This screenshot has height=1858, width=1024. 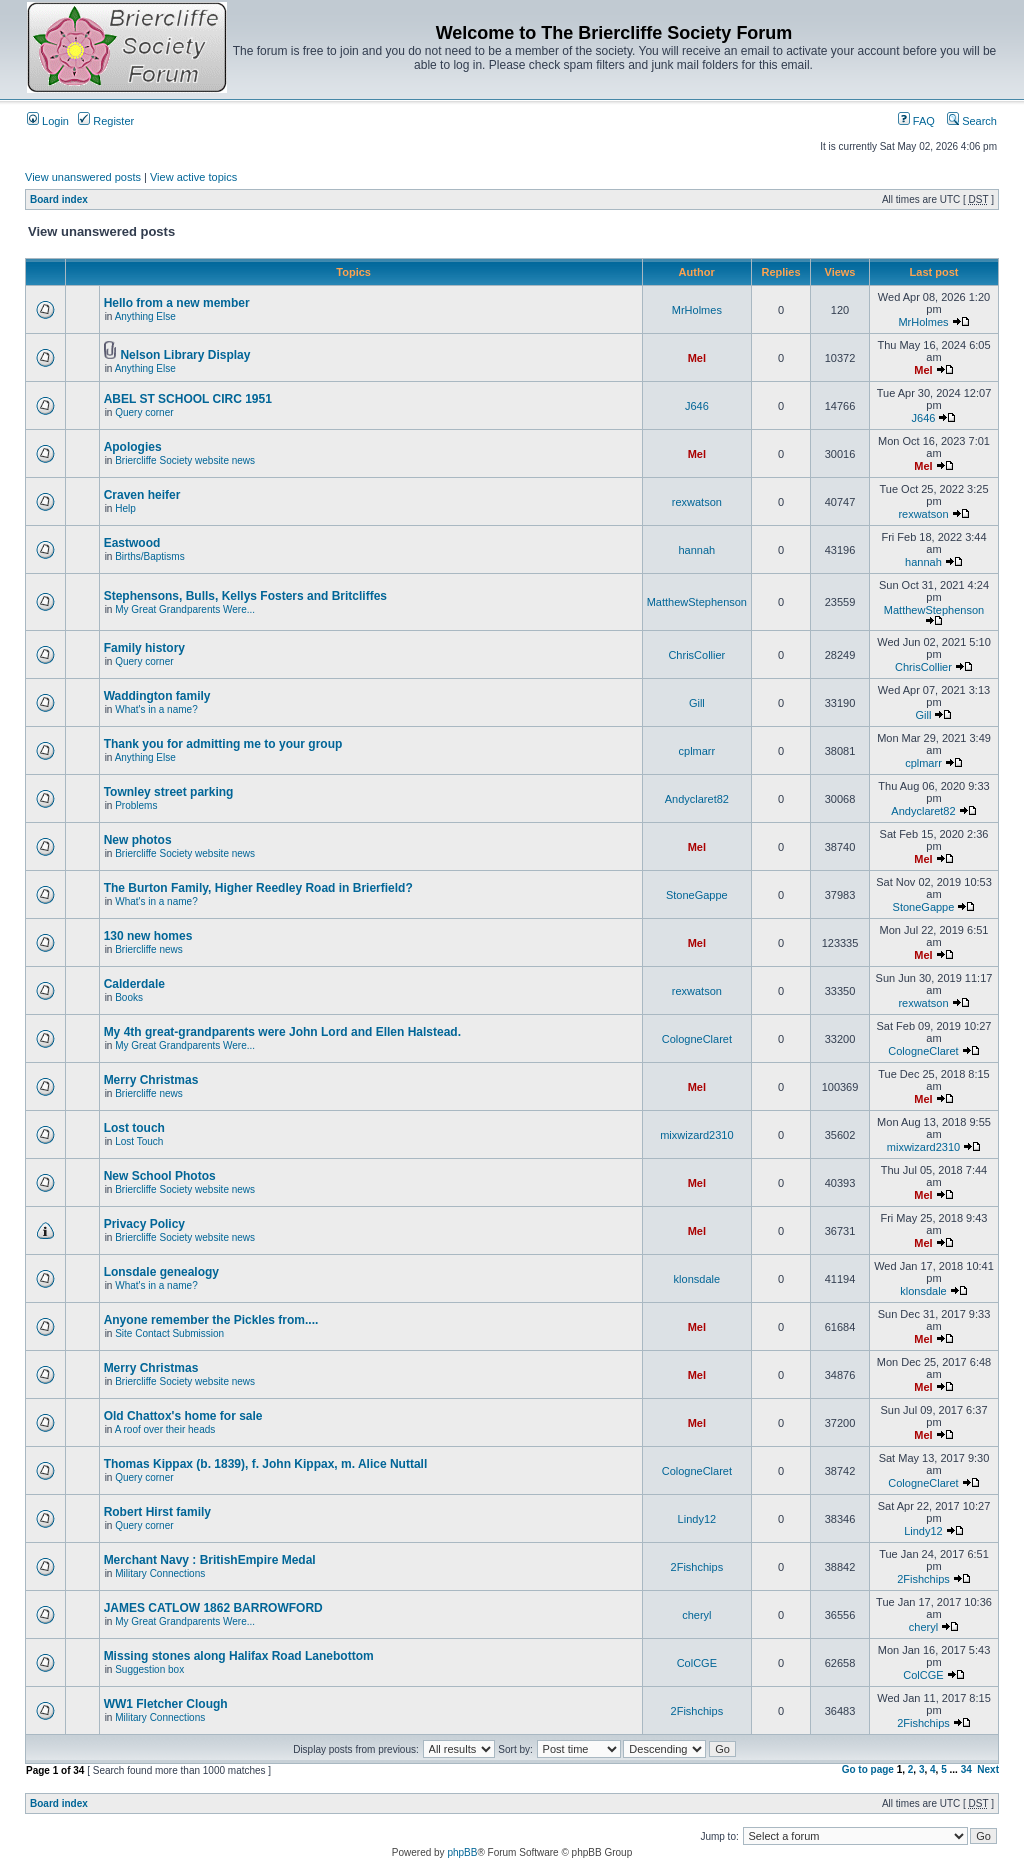 I want to click on Go to page, so click(x=868, y=1769).